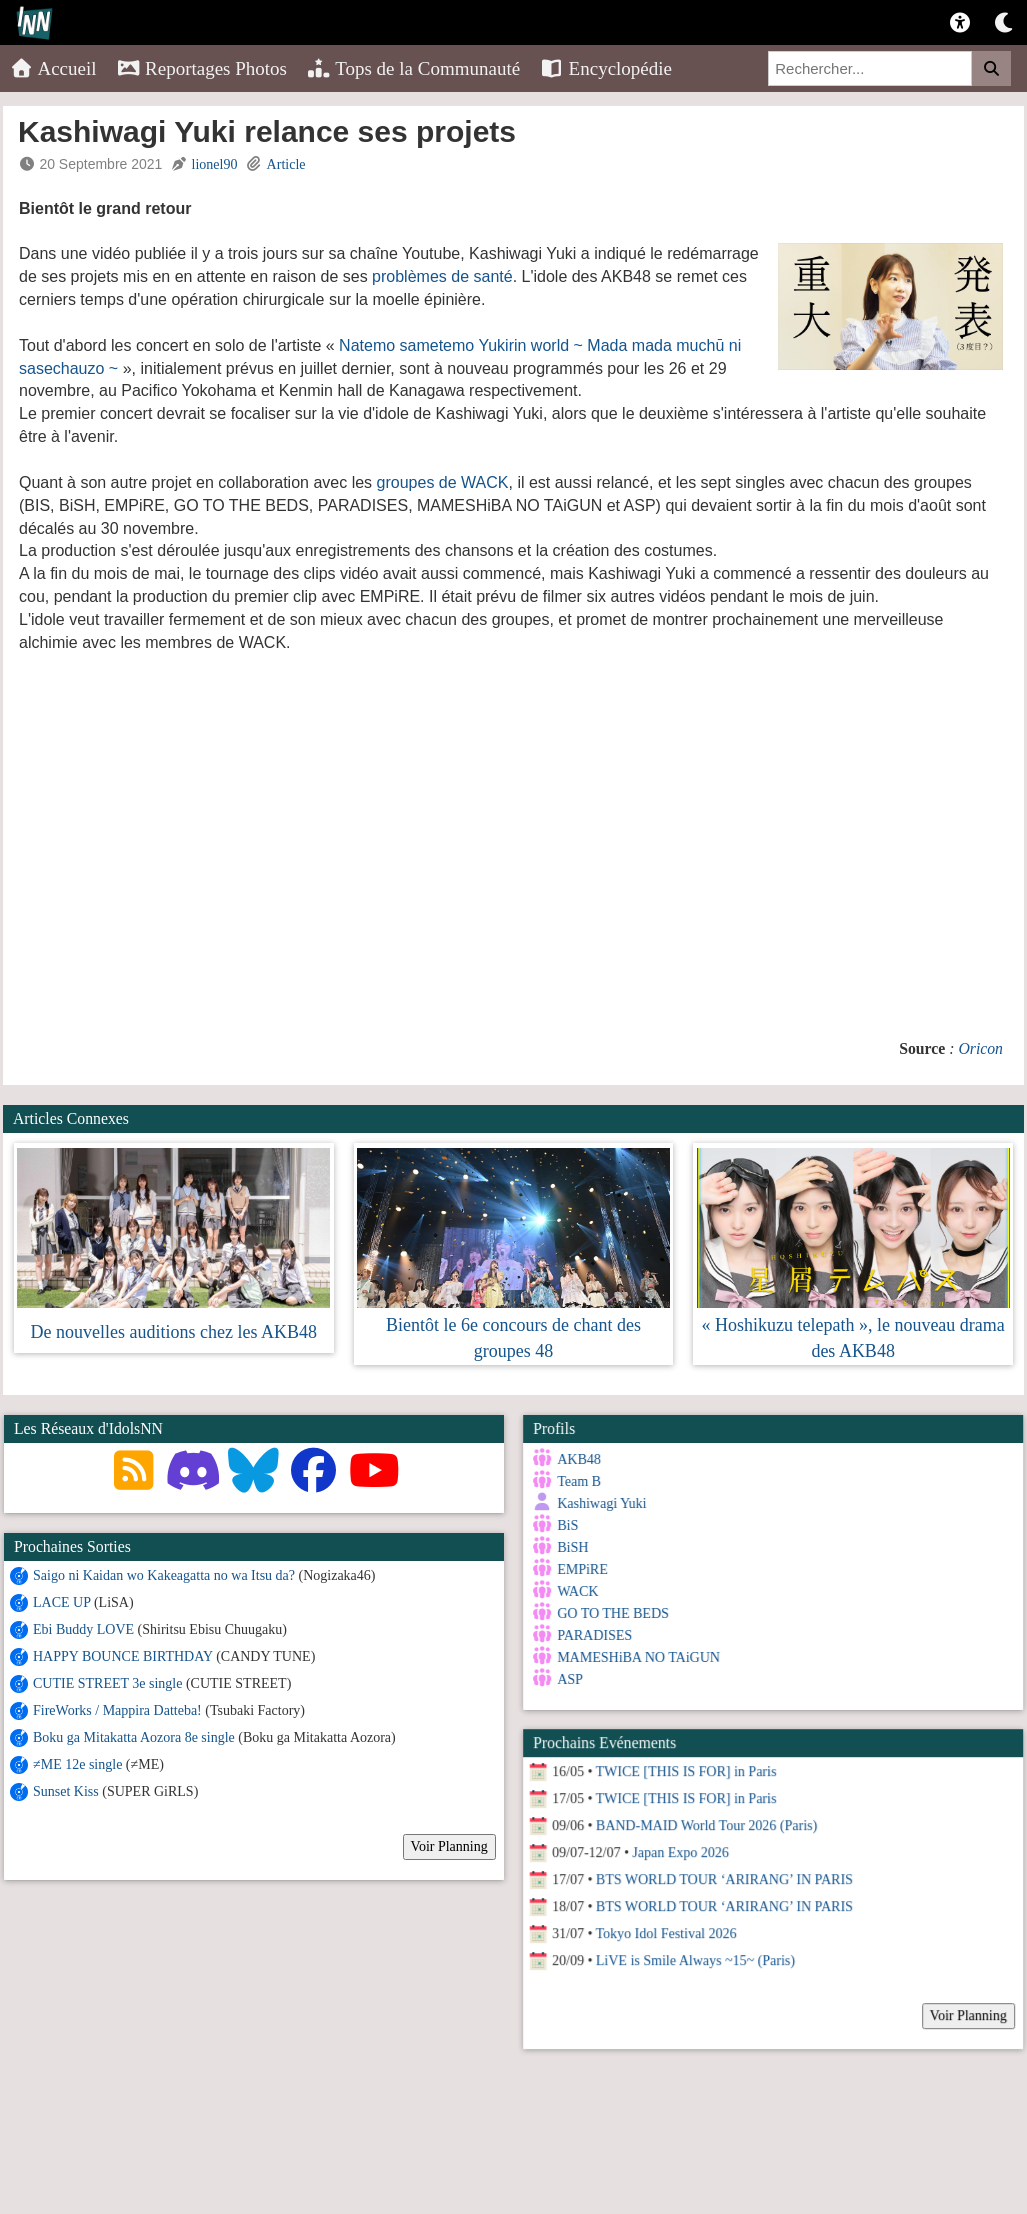 The image size is (1027, 2214). I want to click on ASP, so click(568, 1679).